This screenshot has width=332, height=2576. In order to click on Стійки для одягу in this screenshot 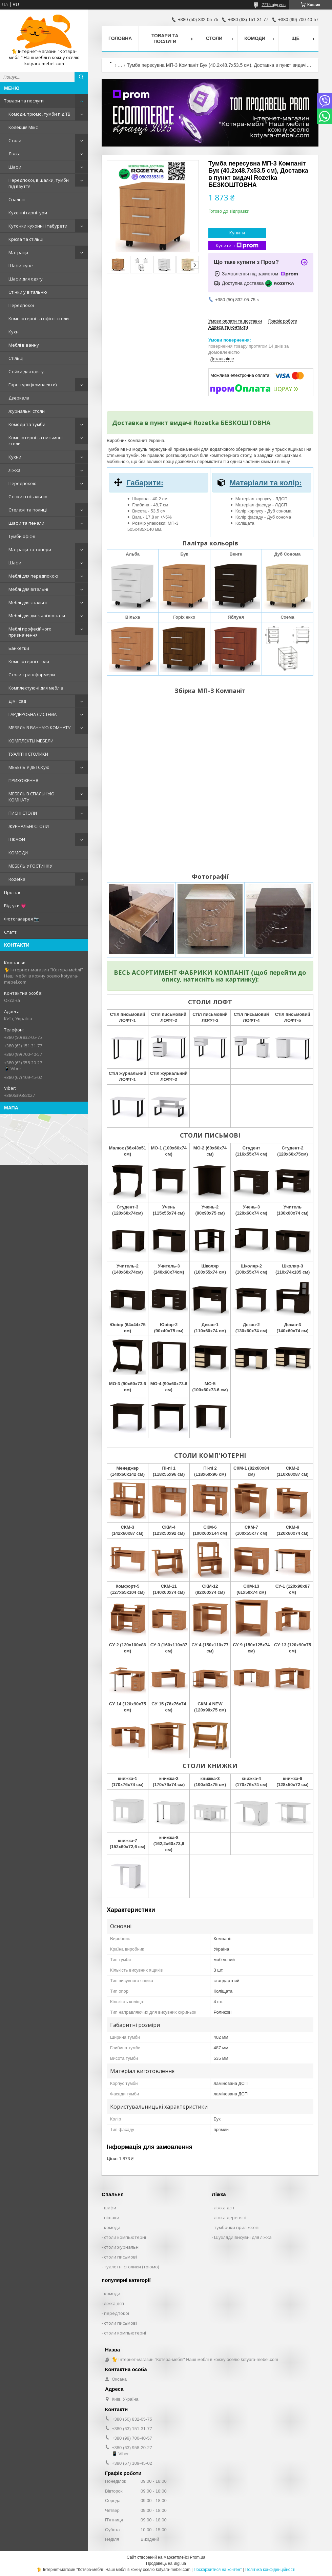, I will do `click(26, 371)`.